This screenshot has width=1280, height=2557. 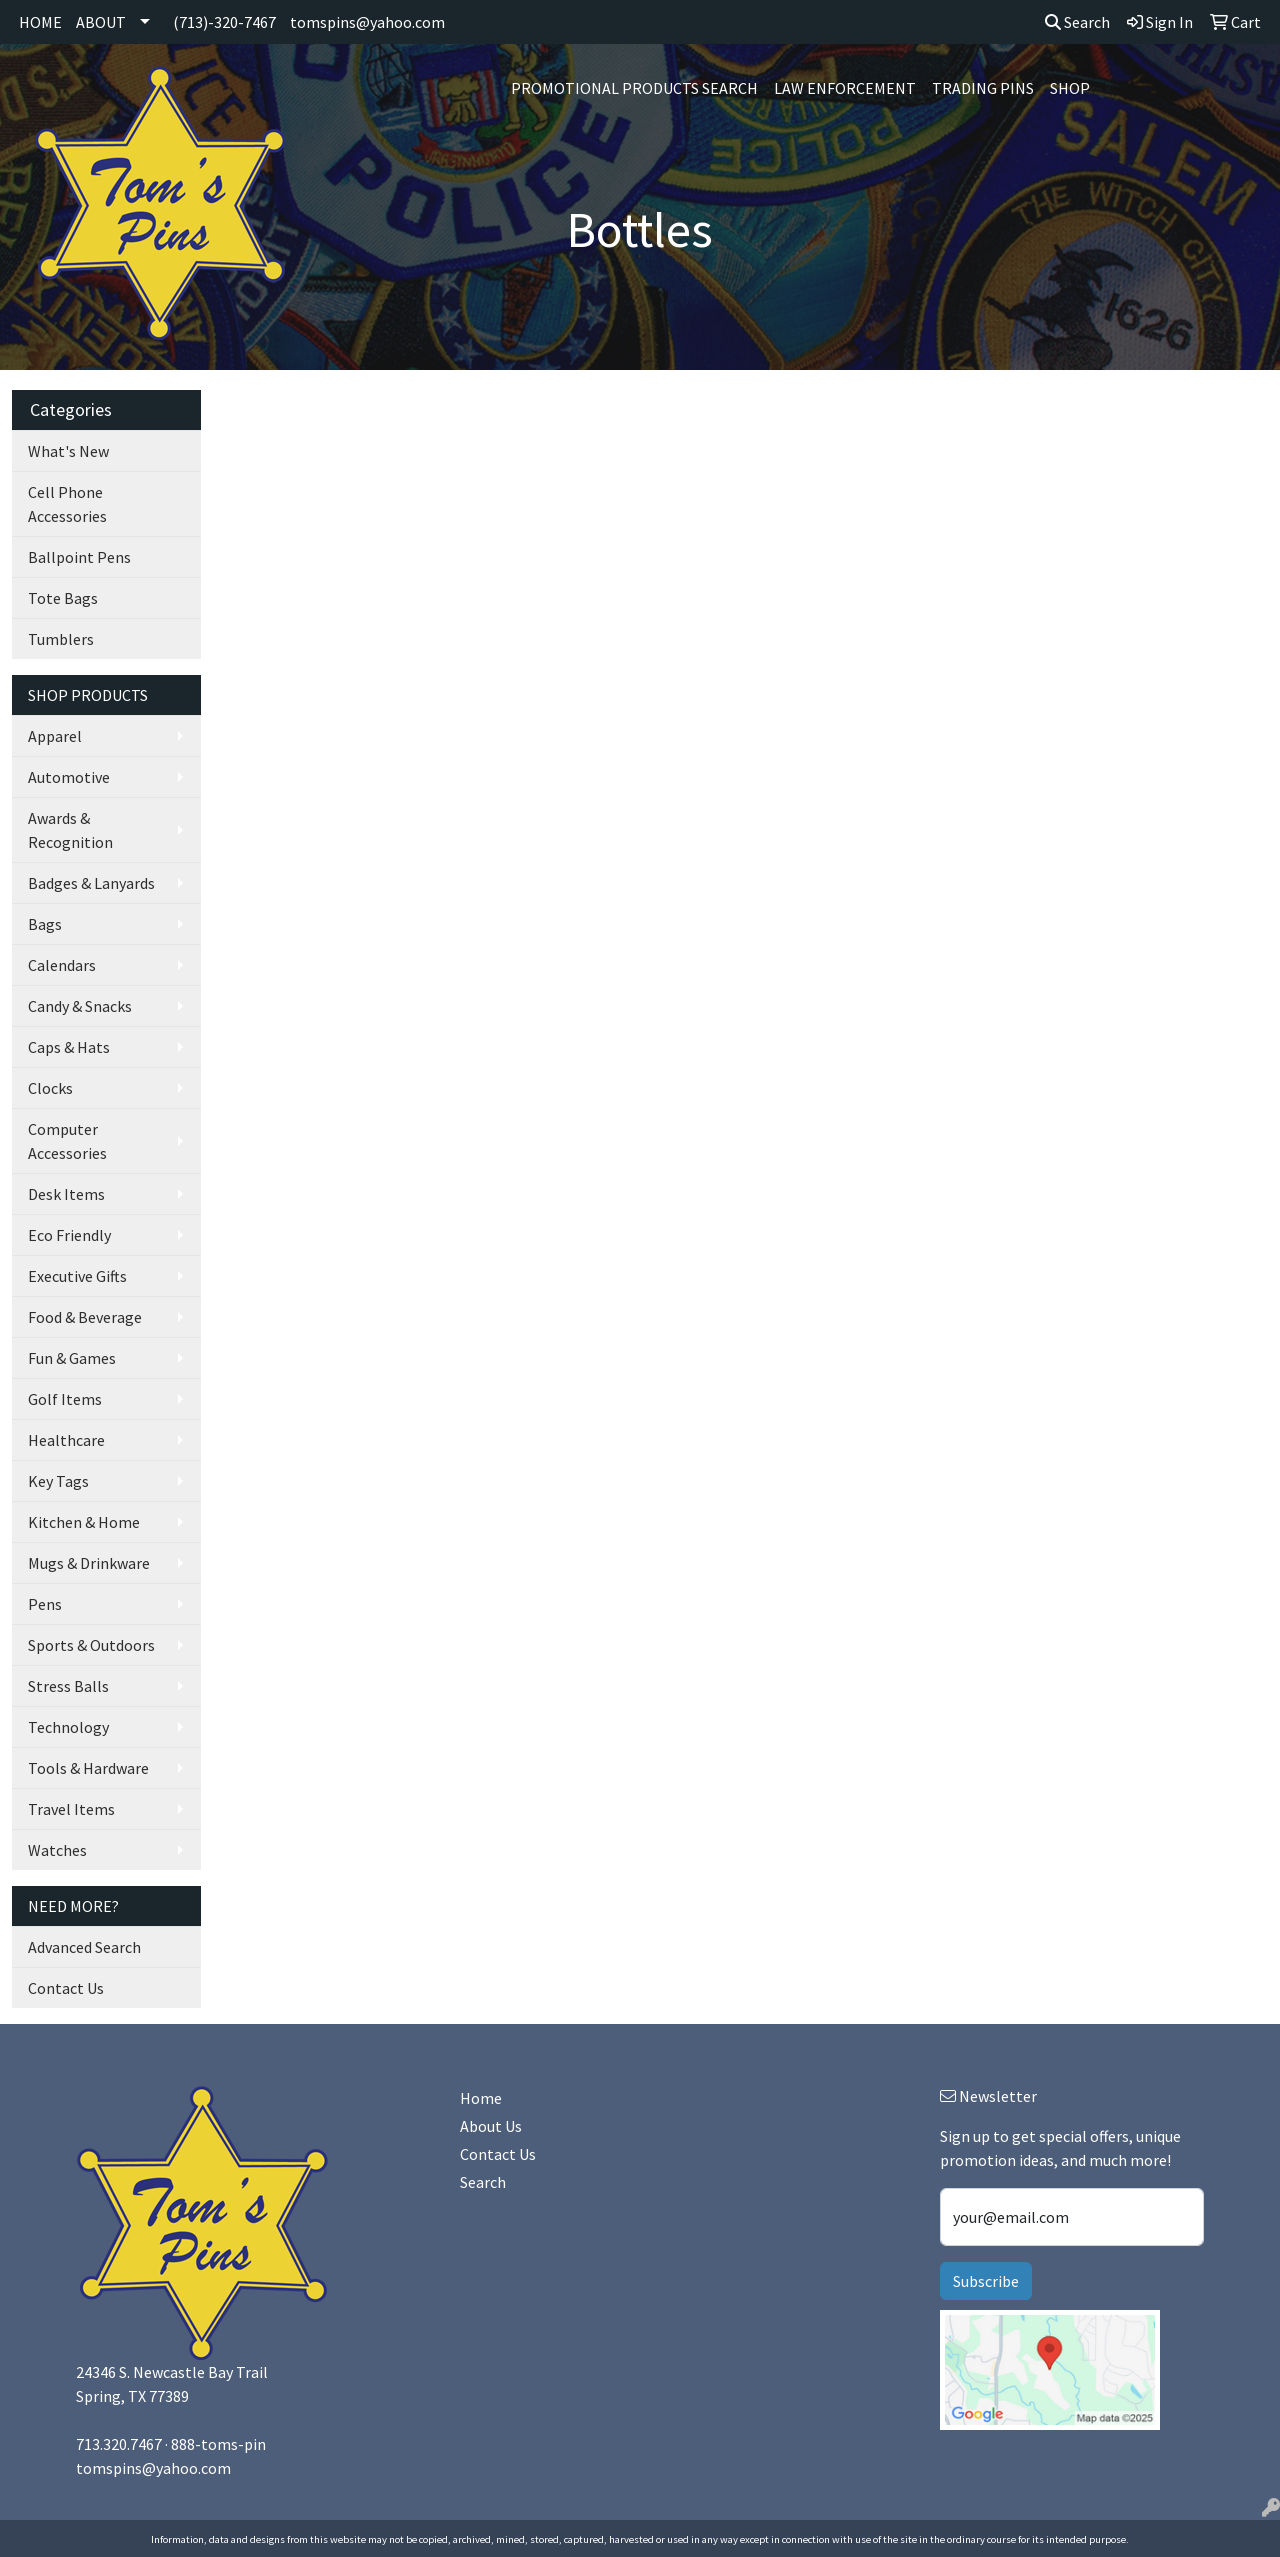 What do you see at coordinates (79, 557) in the screenshot?
I see `Ballpoint Pens` at bounding box center [79, 557].